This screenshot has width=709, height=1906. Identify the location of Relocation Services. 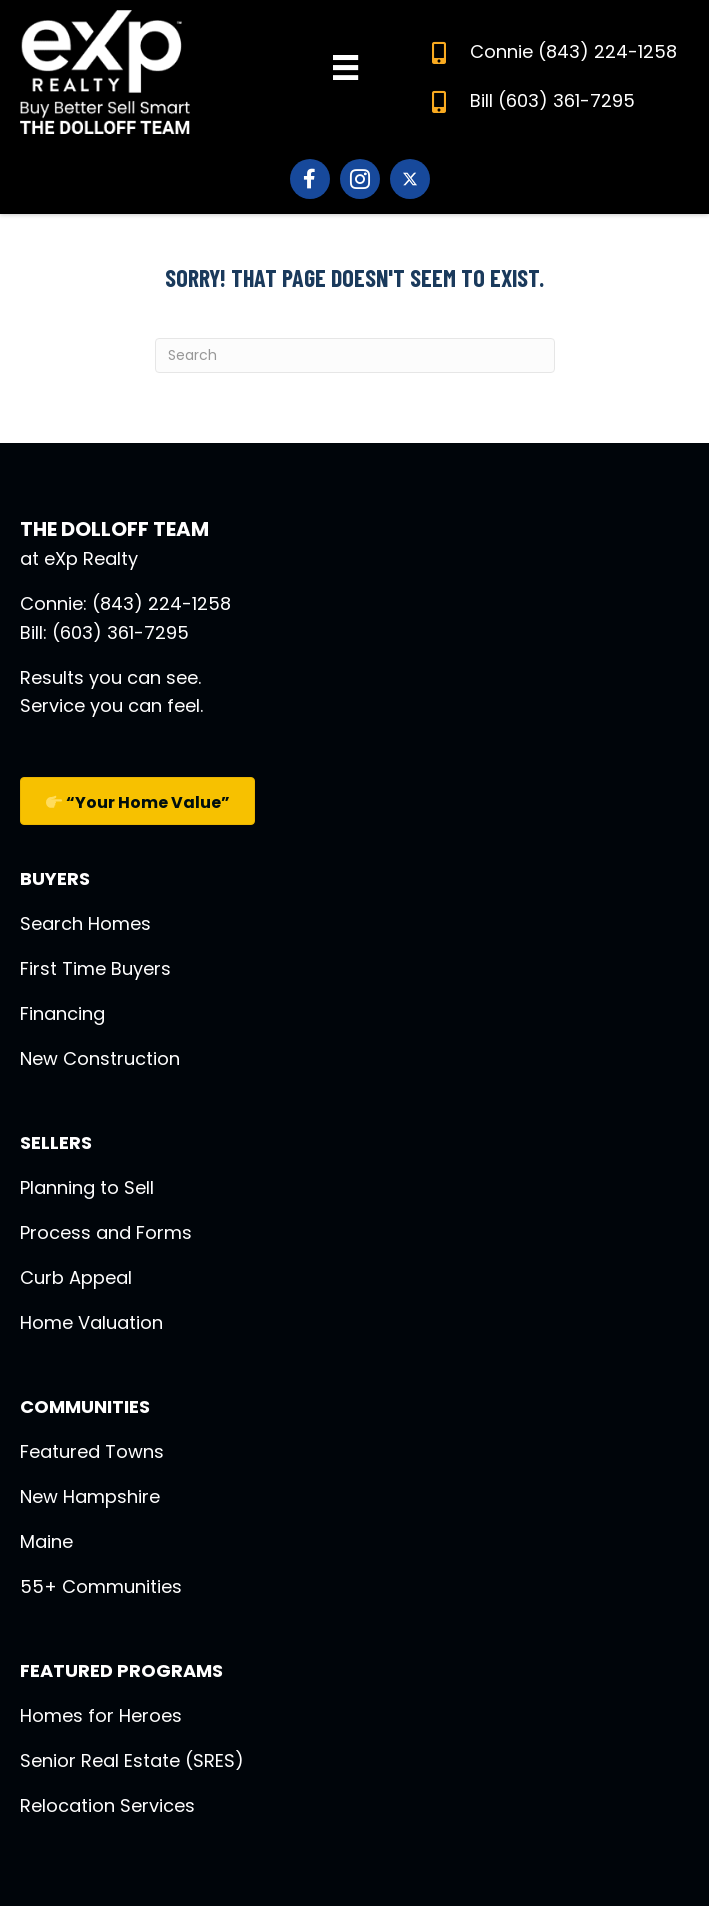
(107, 1805).